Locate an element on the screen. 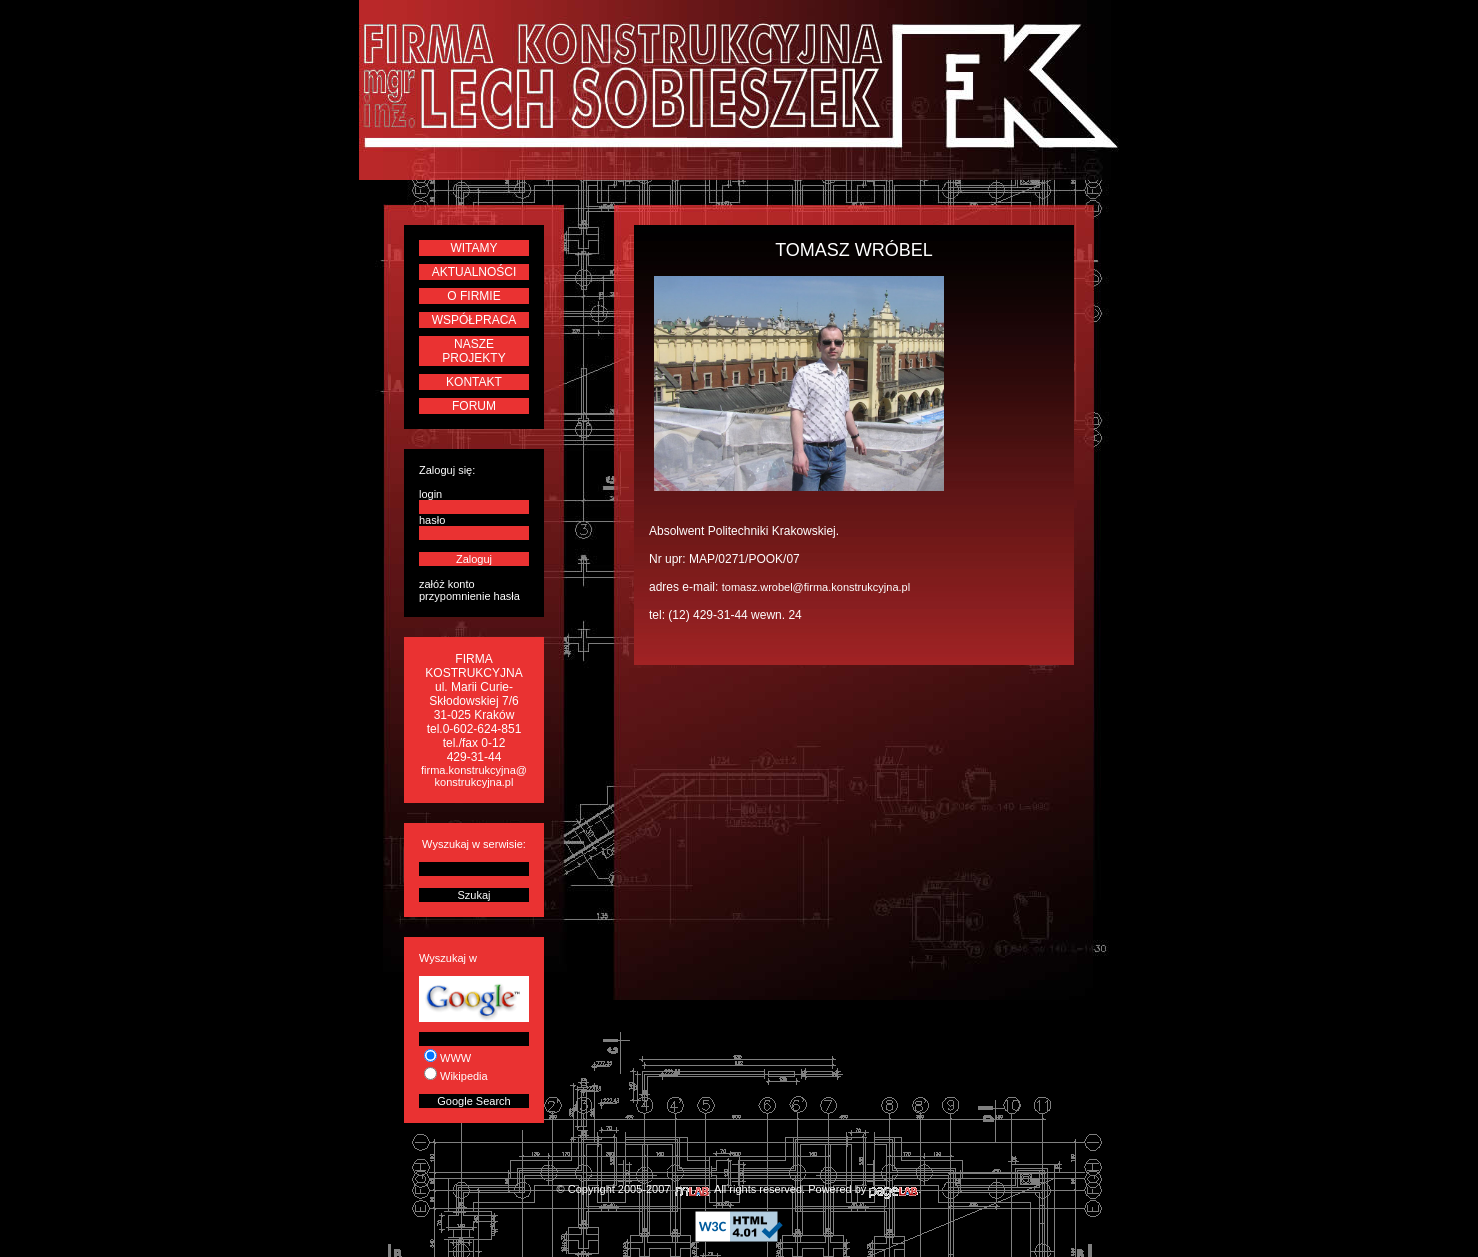 The width and height of the screenshot is (1478, 1257). WITAMY is located at coordinates (473, 248).